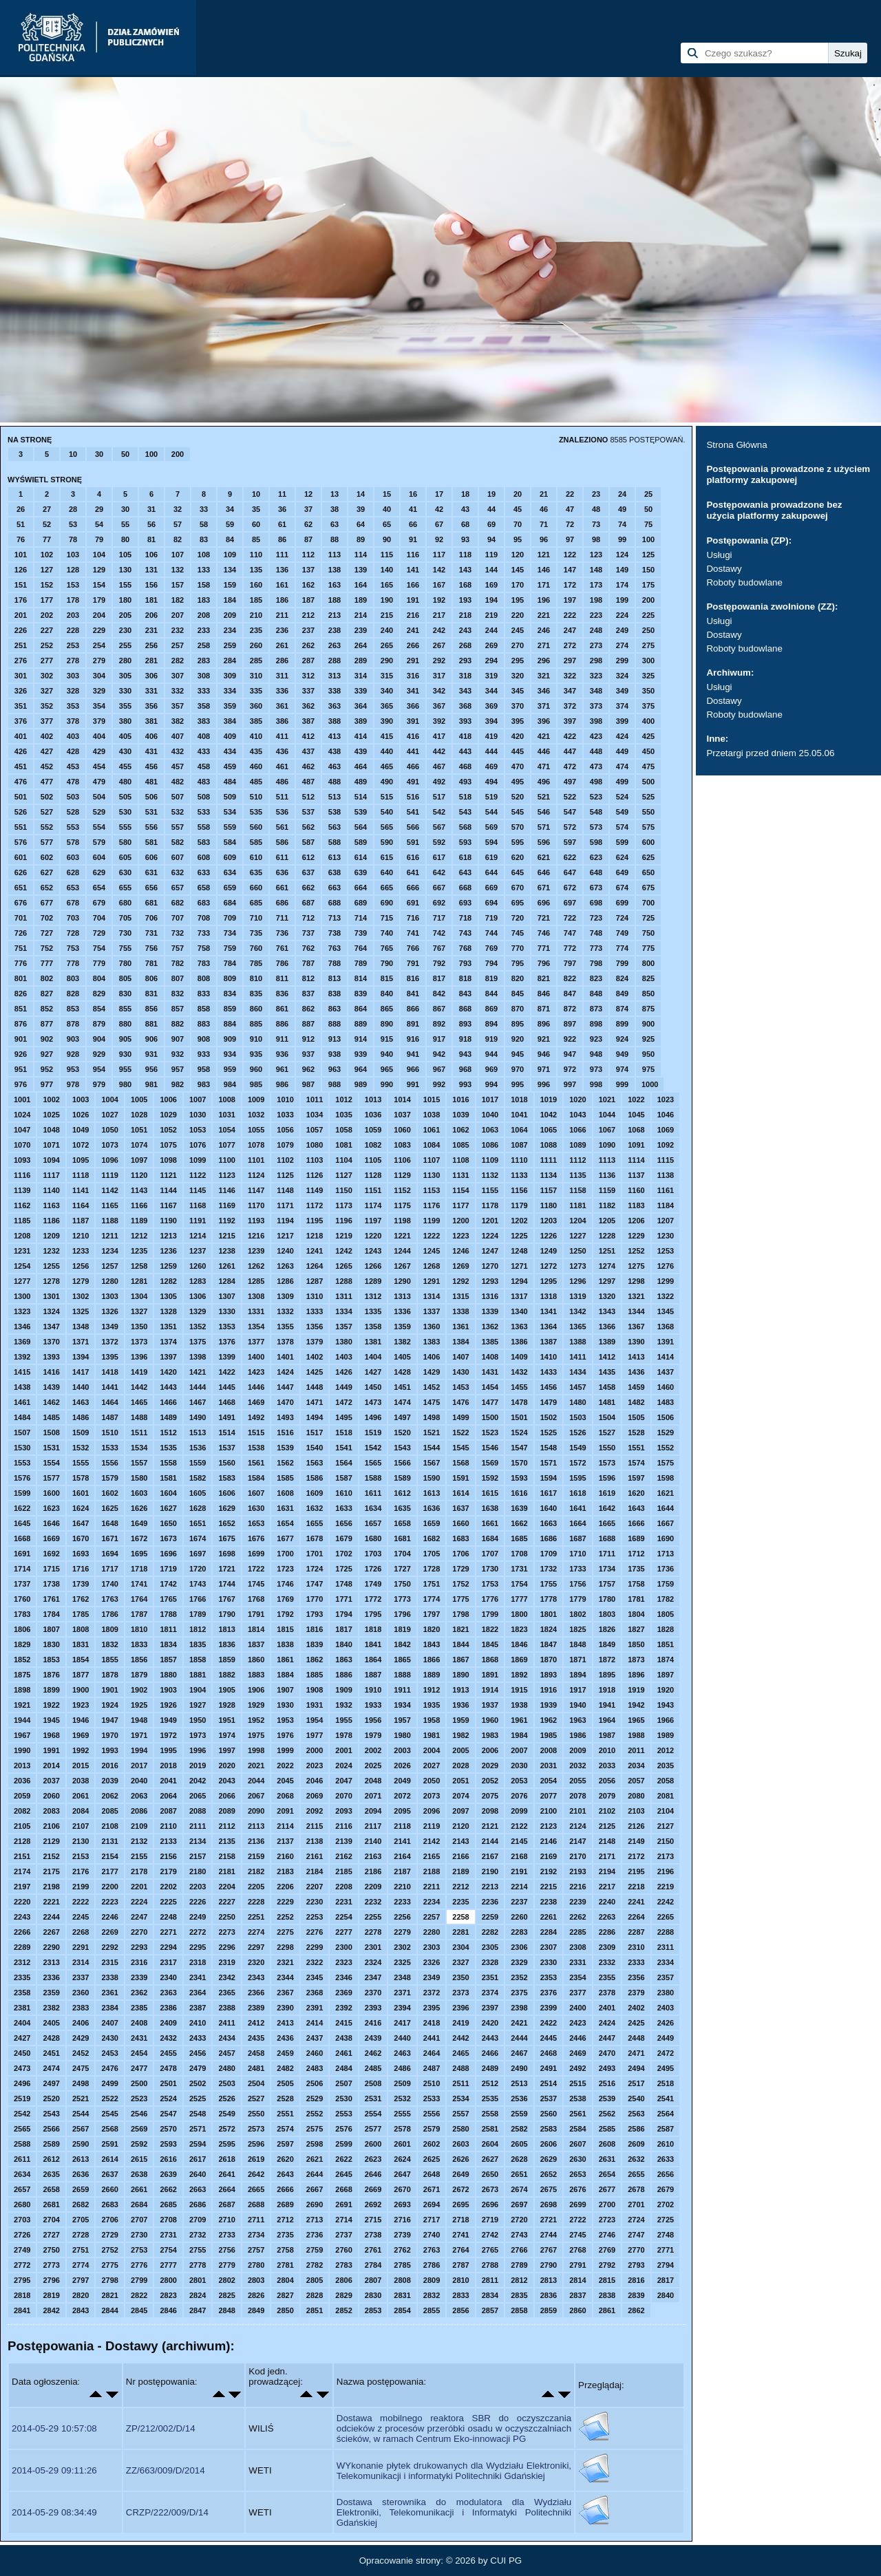  Describe the element at coordinates (490, 1720) in the screenshot. I see `1960` at that location.